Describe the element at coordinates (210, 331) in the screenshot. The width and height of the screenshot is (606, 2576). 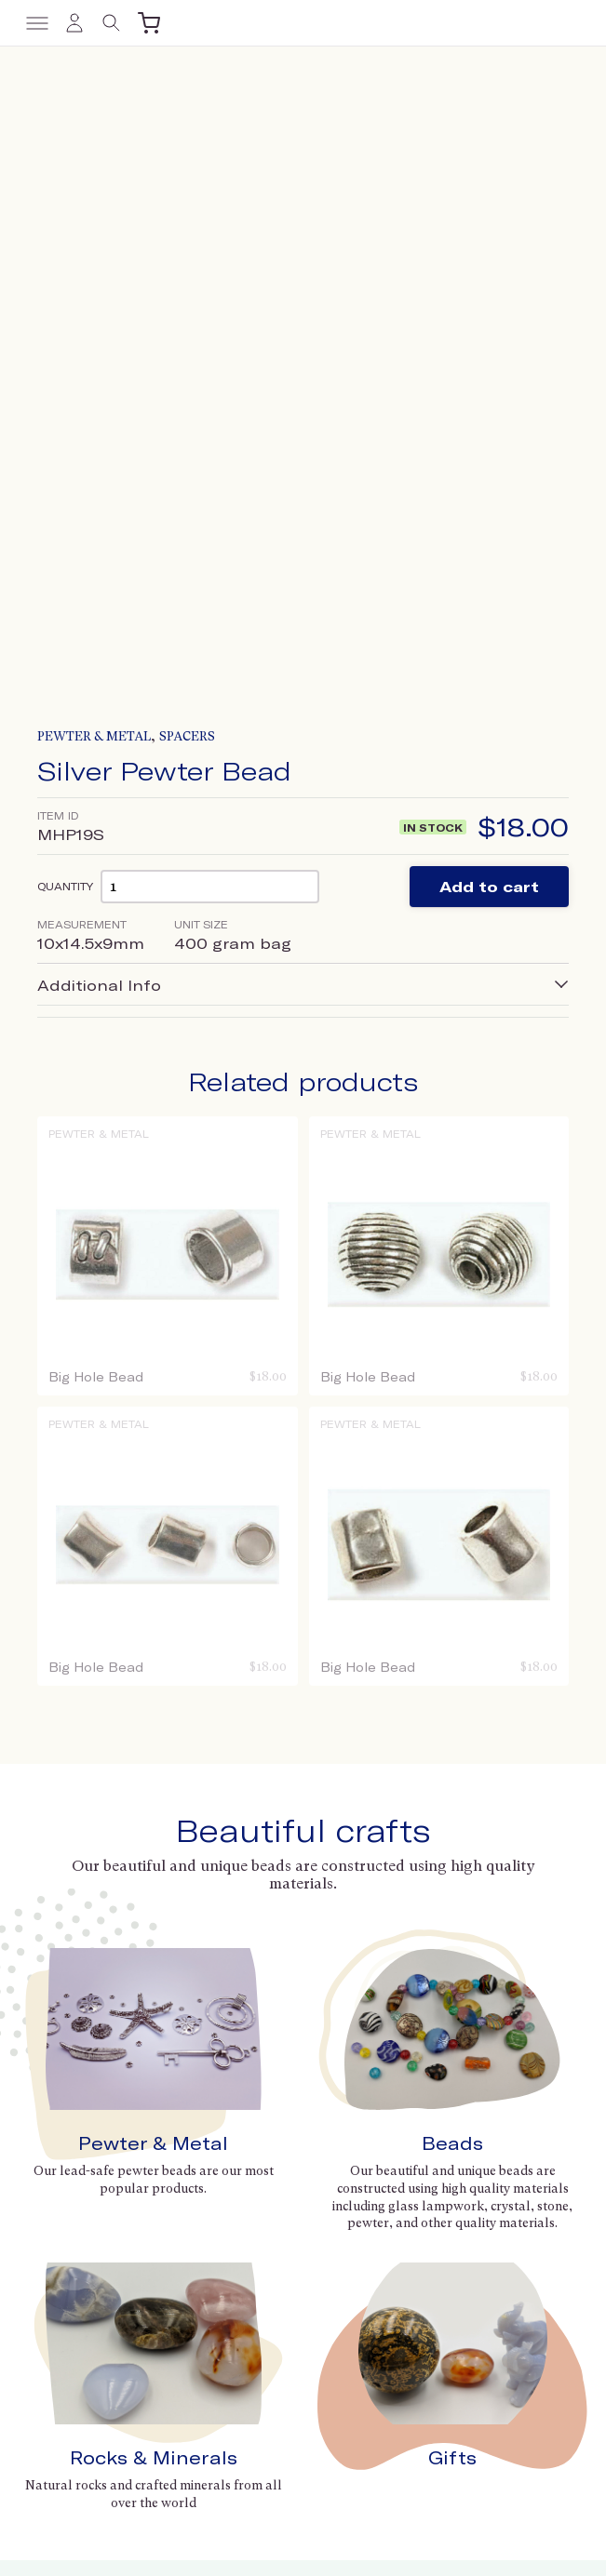
I see `[Product quantity]` at that location.